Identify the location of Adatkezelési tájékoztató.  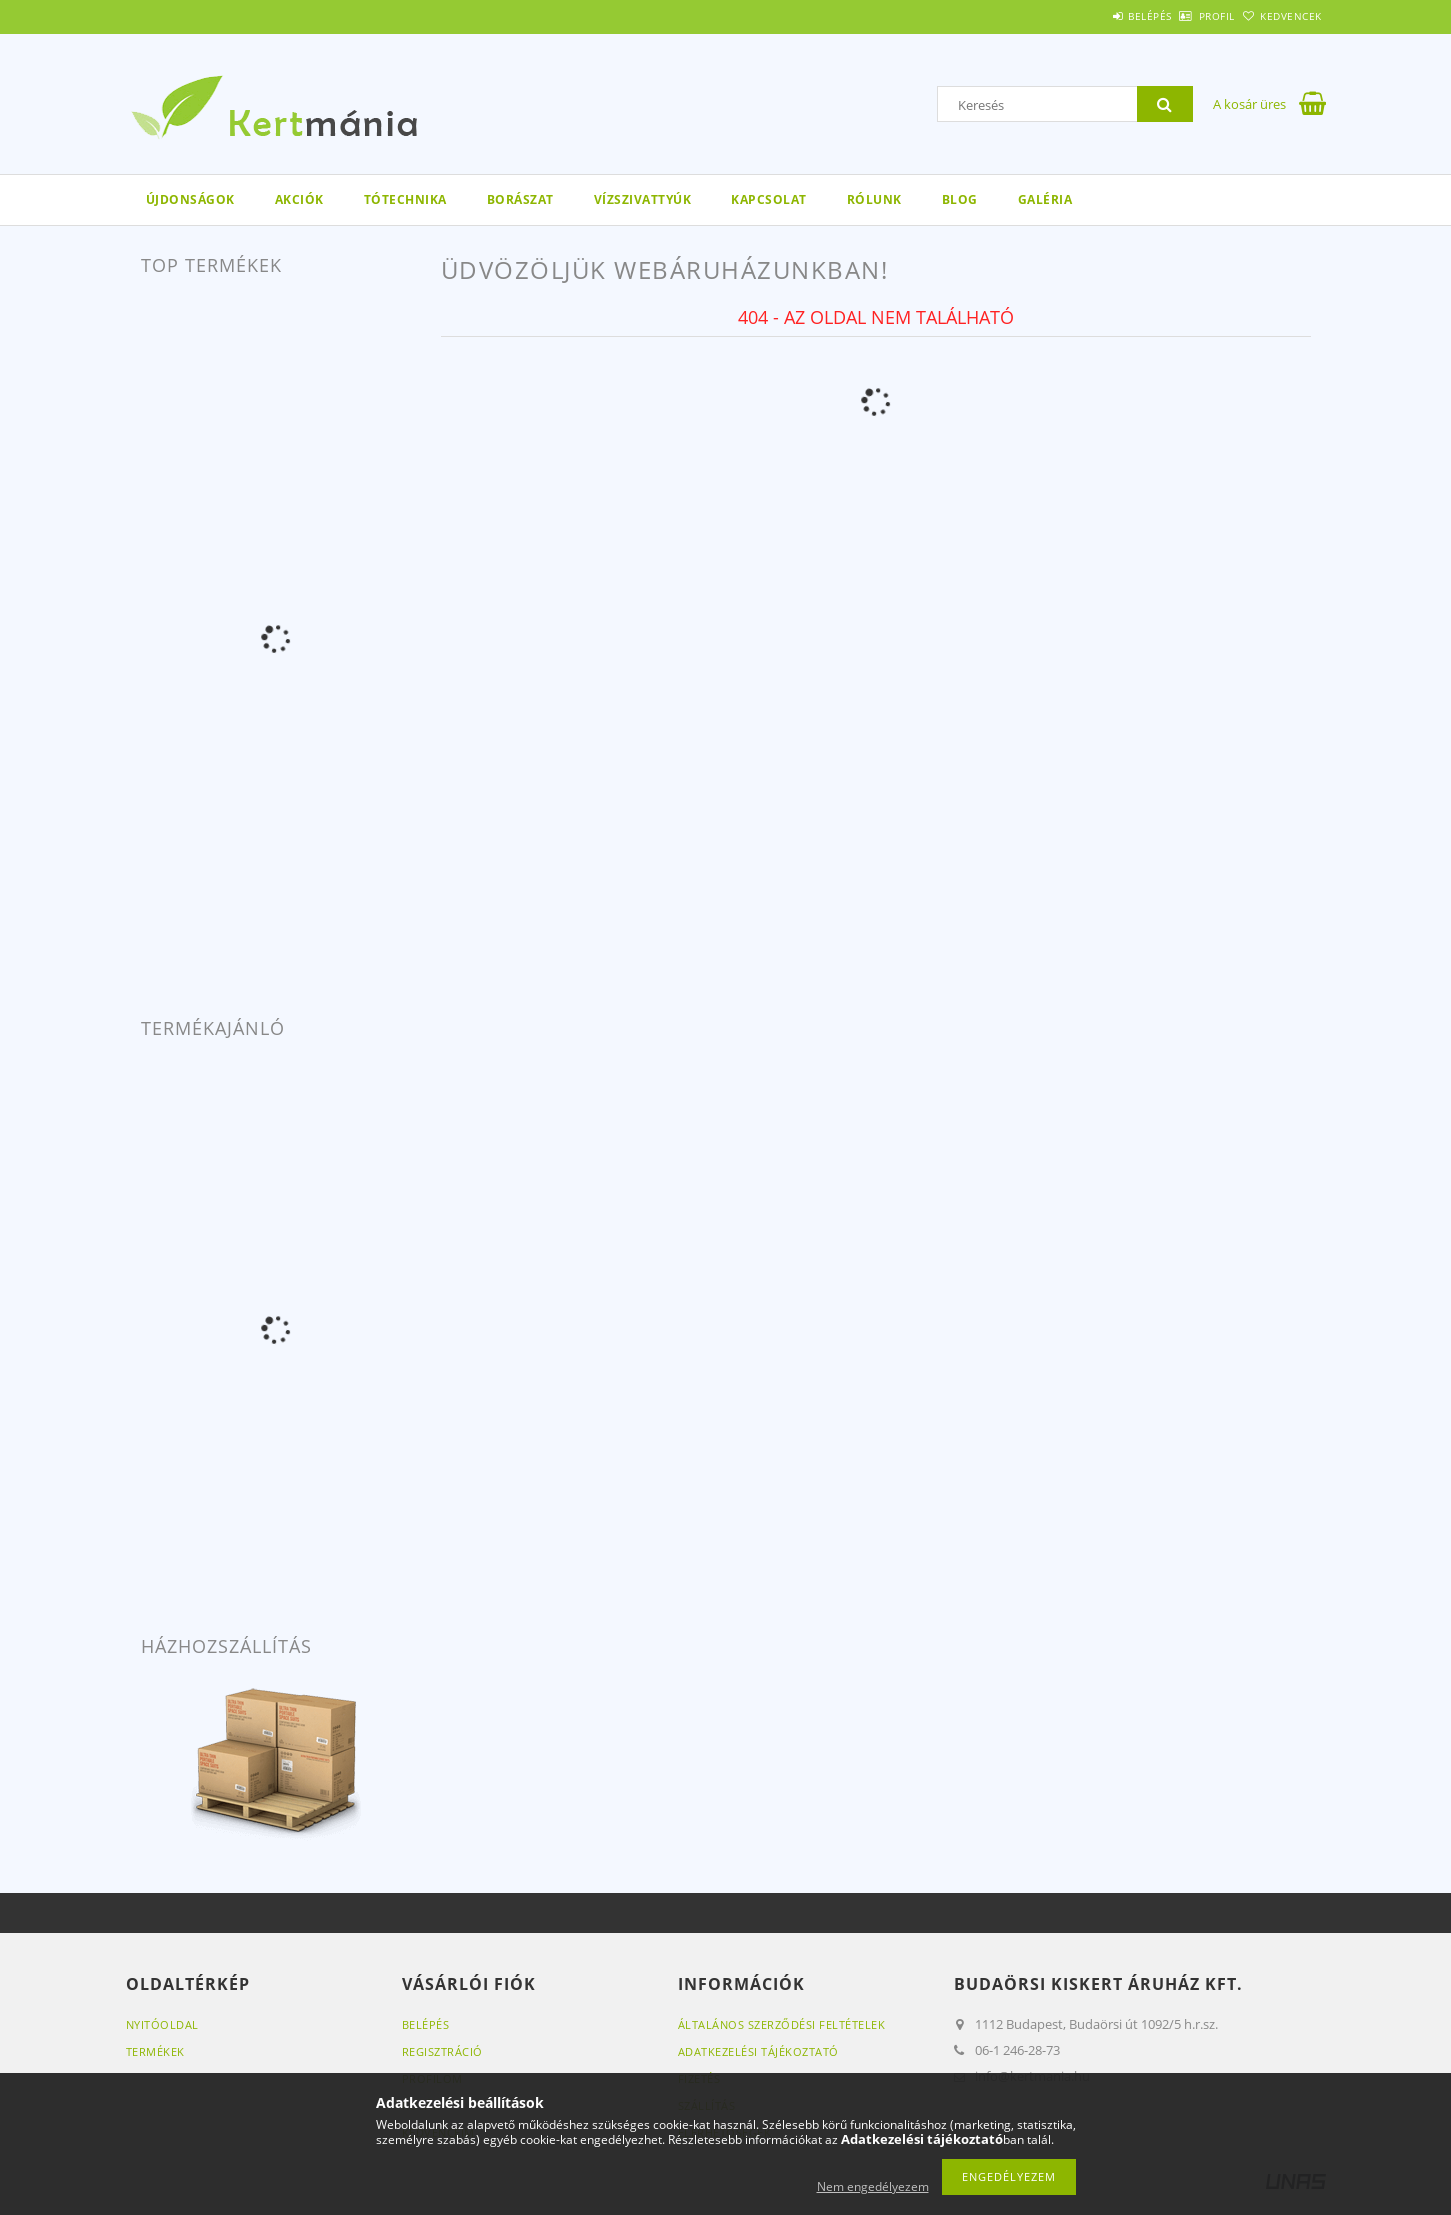
(758, 2051).